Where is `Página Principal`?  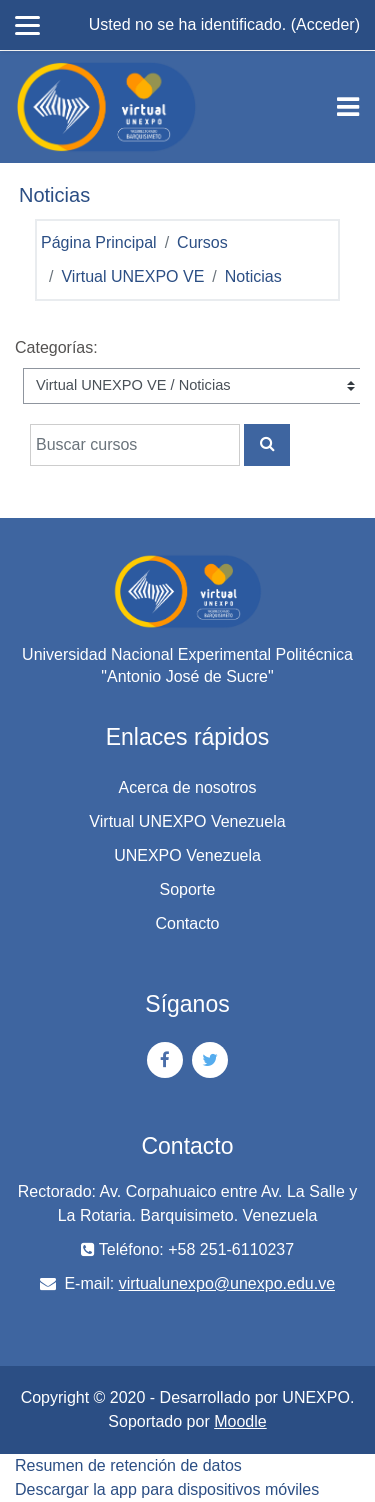
Página Principal is located at coordinates (99, 242).